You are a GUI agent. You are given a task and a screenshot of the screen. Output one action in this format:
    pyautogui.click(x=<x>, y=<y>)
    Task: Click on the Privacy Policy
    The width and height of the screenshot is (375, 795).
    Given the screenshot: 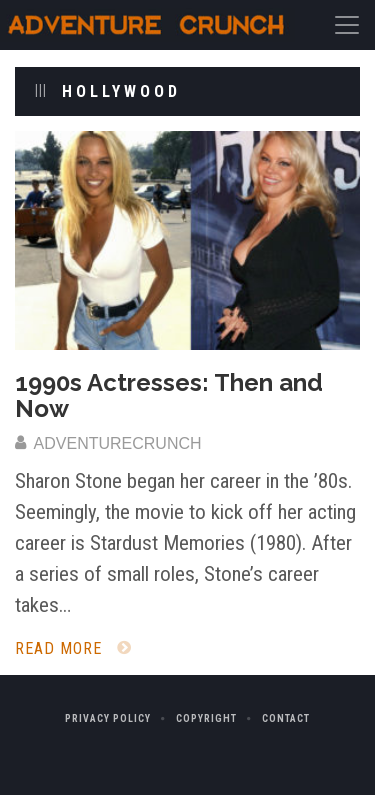 What is the action you would take?
    pyautogui.click(x=108, y=718)
    